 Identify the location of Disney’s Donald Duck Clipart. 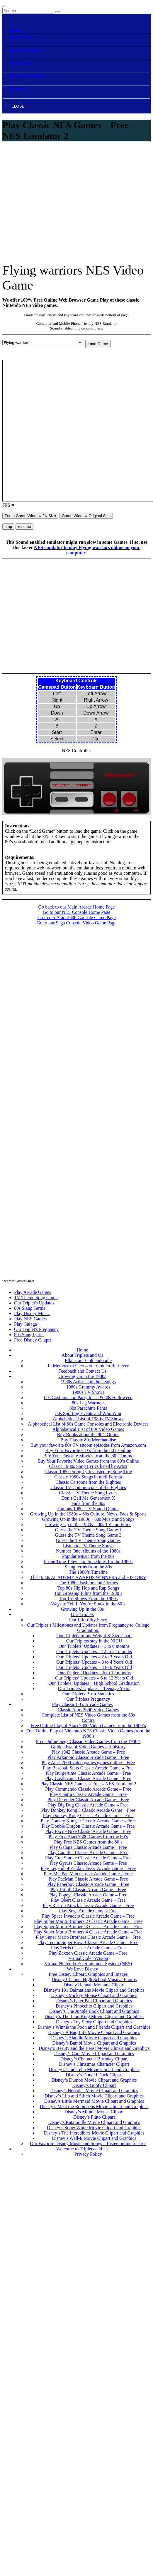
(94, 2074).